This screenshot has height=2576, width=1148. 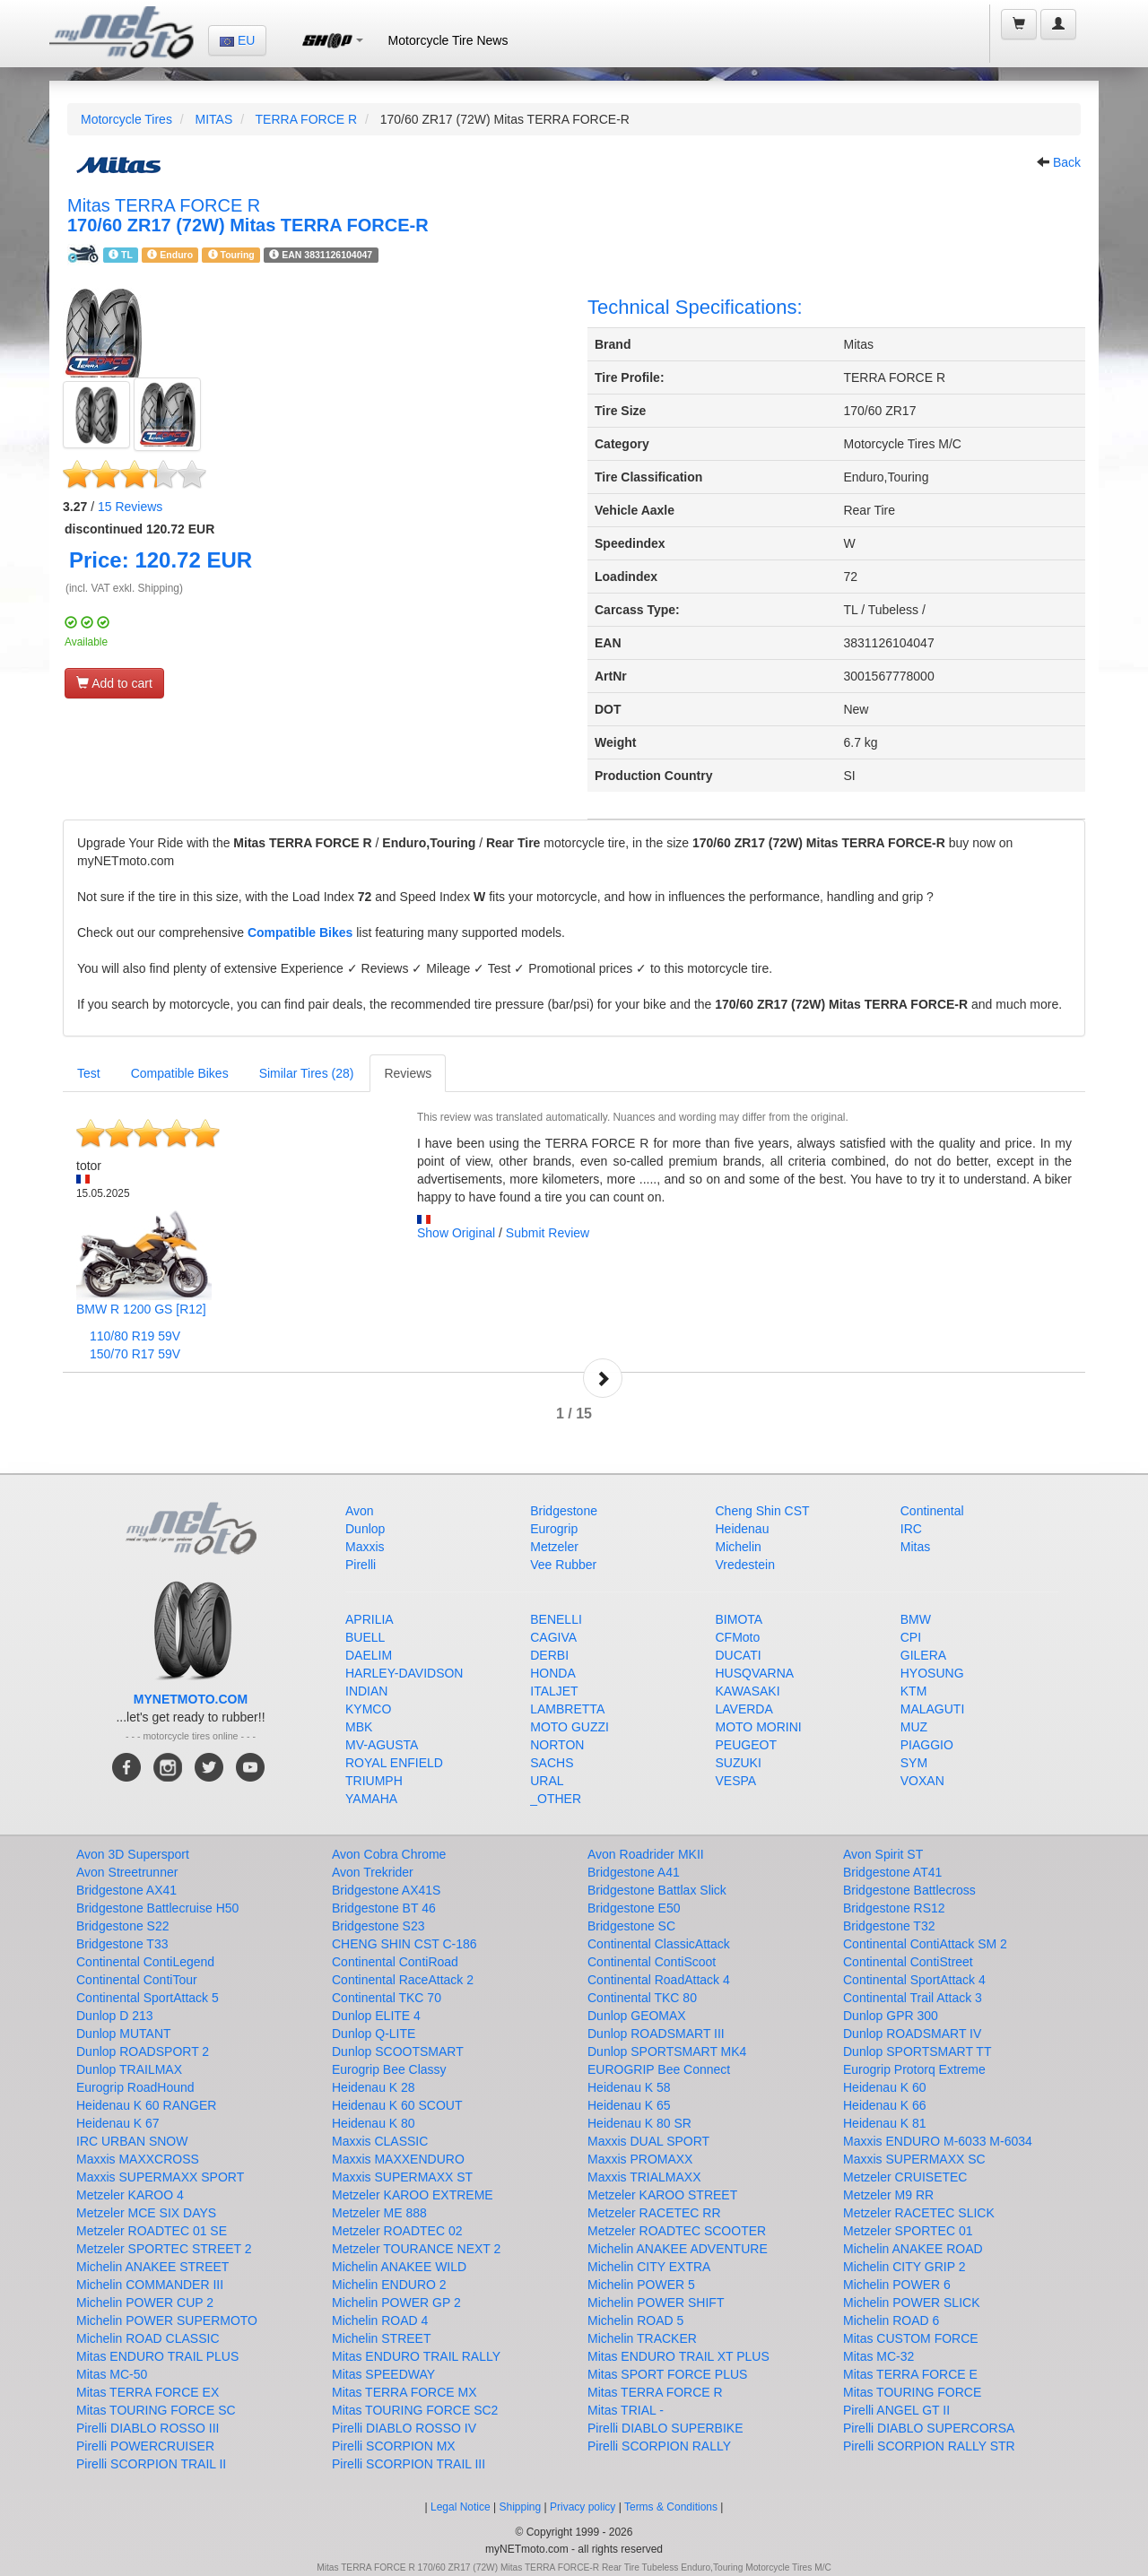 I want to click on Vredestein, so click(x=745, y=1564).